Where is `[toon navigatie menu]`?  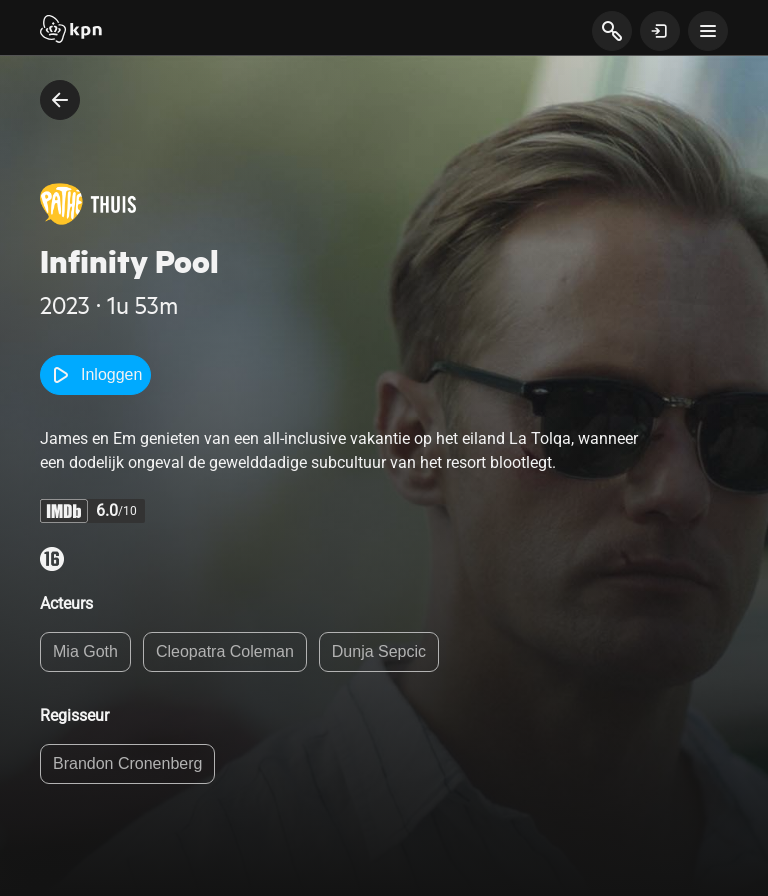 [toon navigatie menu] is located at coordinates (708, 31).